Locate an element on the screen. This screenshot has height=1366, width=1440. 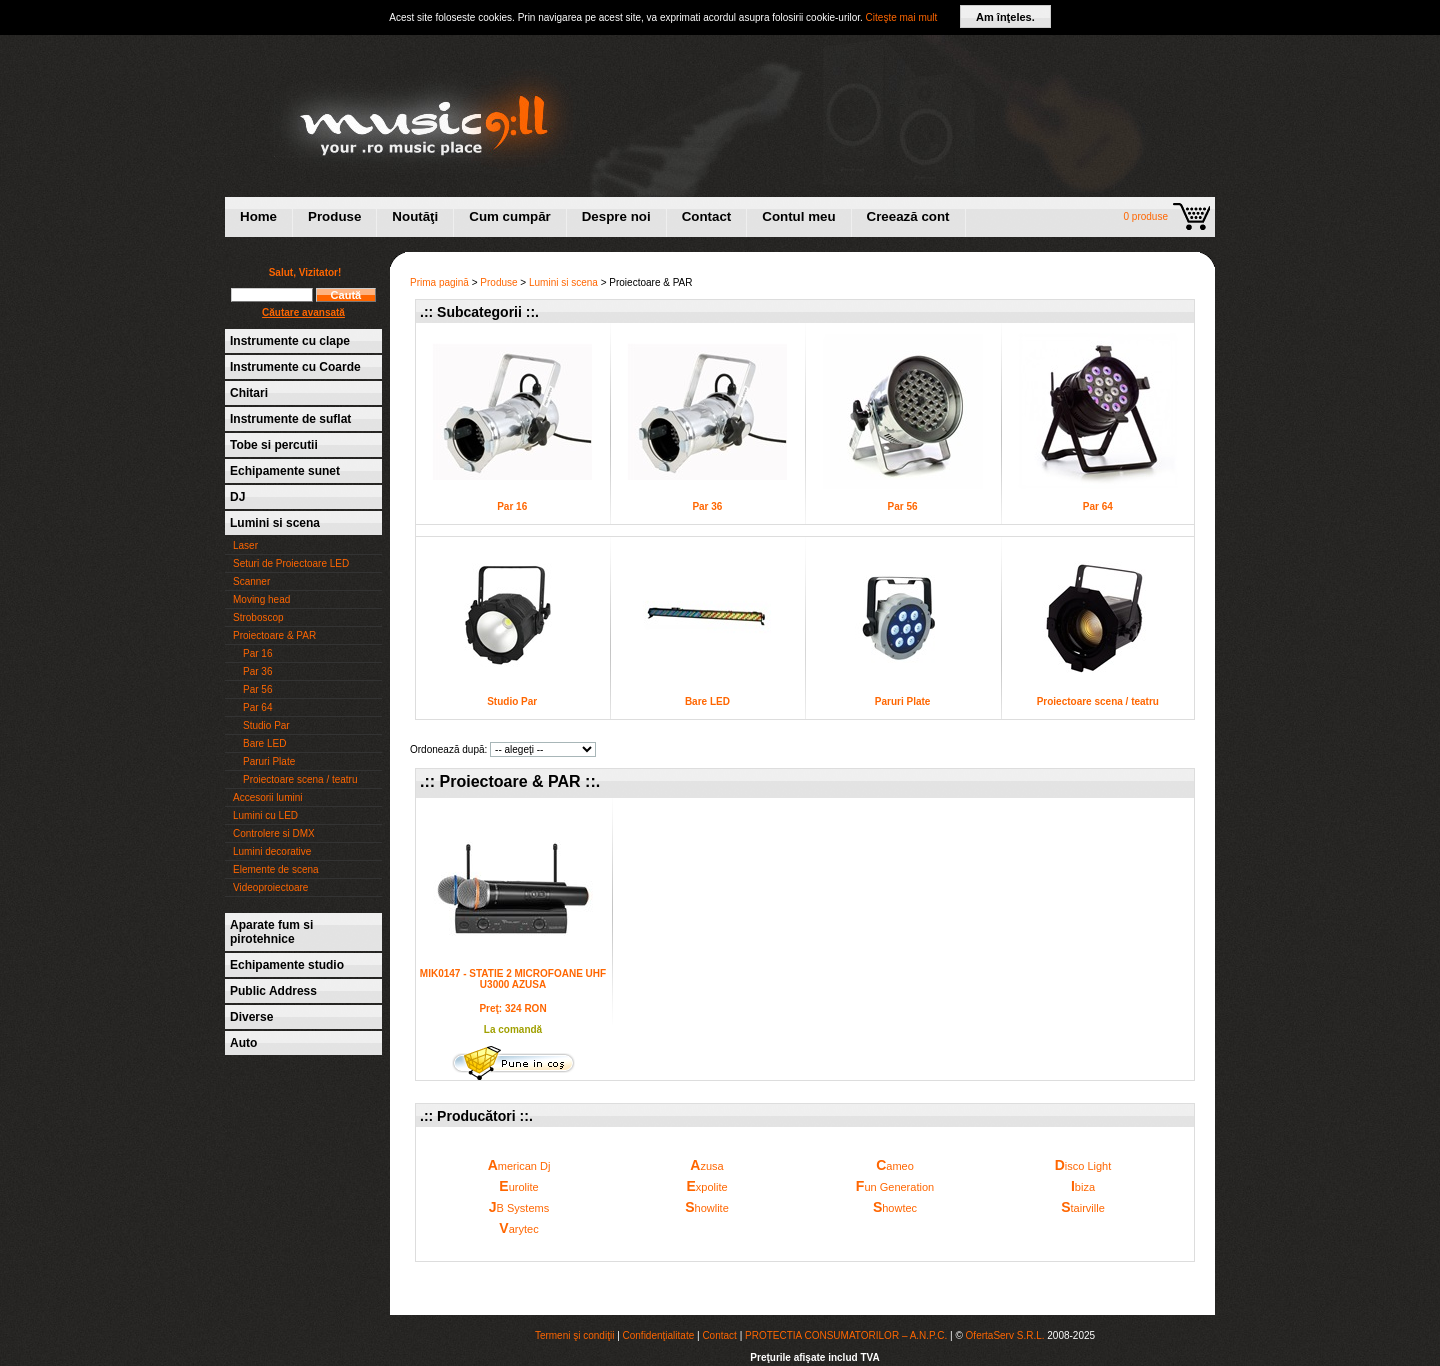
Chitari is located at coordinates (249, 393).